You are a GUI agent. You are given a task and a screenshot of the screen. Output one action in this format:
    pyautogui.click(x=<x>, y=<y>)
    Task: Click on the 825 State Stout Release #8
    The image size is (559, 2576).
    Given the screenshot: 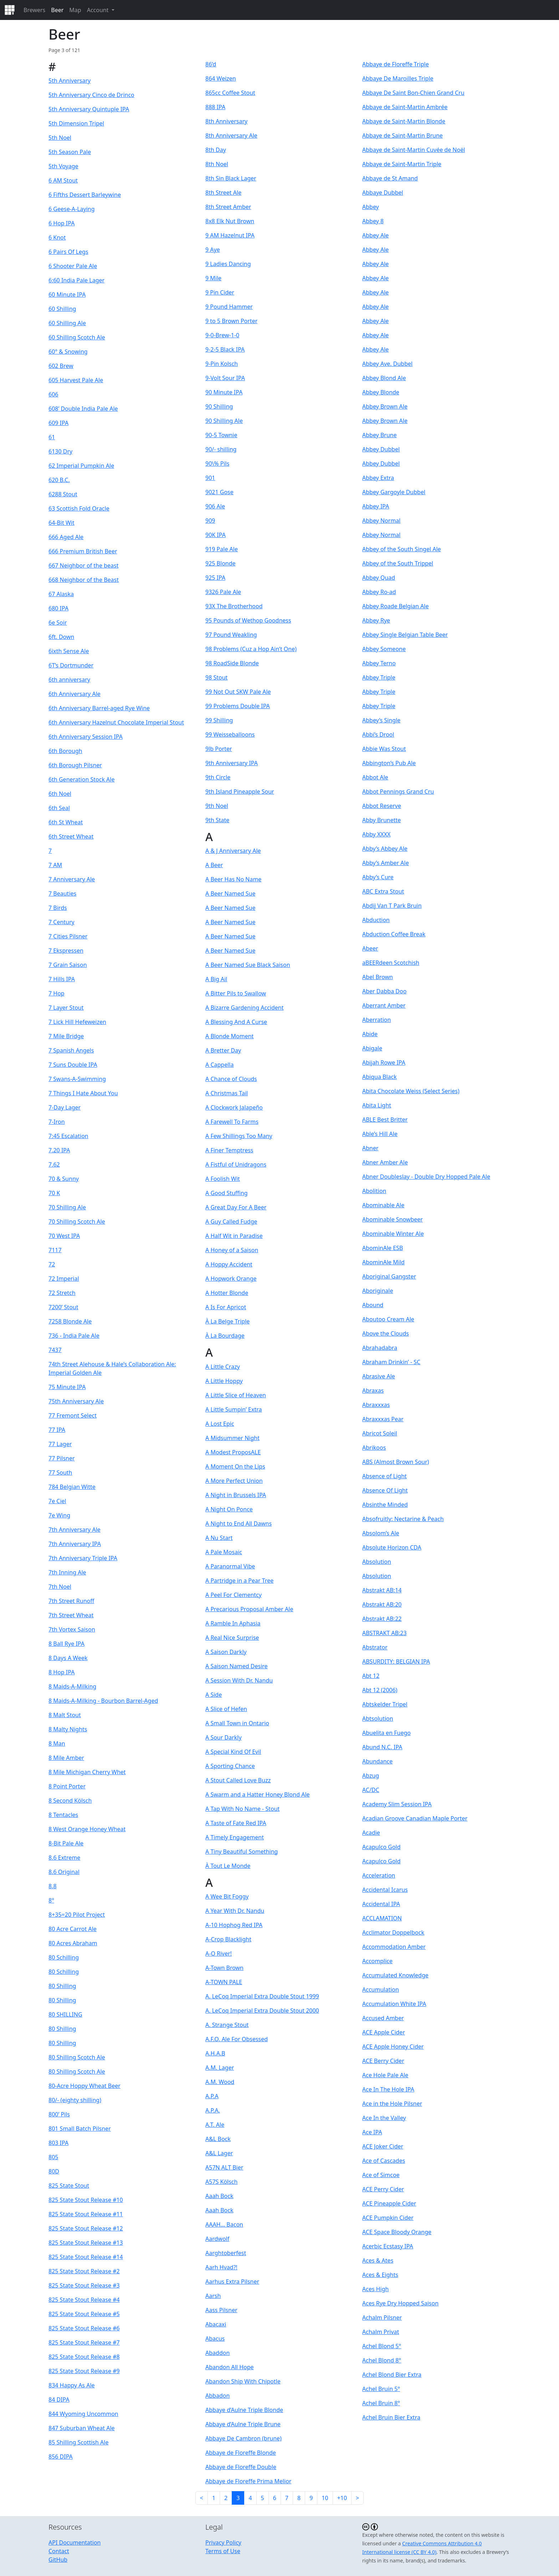 What is the action you would take?
    pyautogui.click(x=84, y=2357)
    